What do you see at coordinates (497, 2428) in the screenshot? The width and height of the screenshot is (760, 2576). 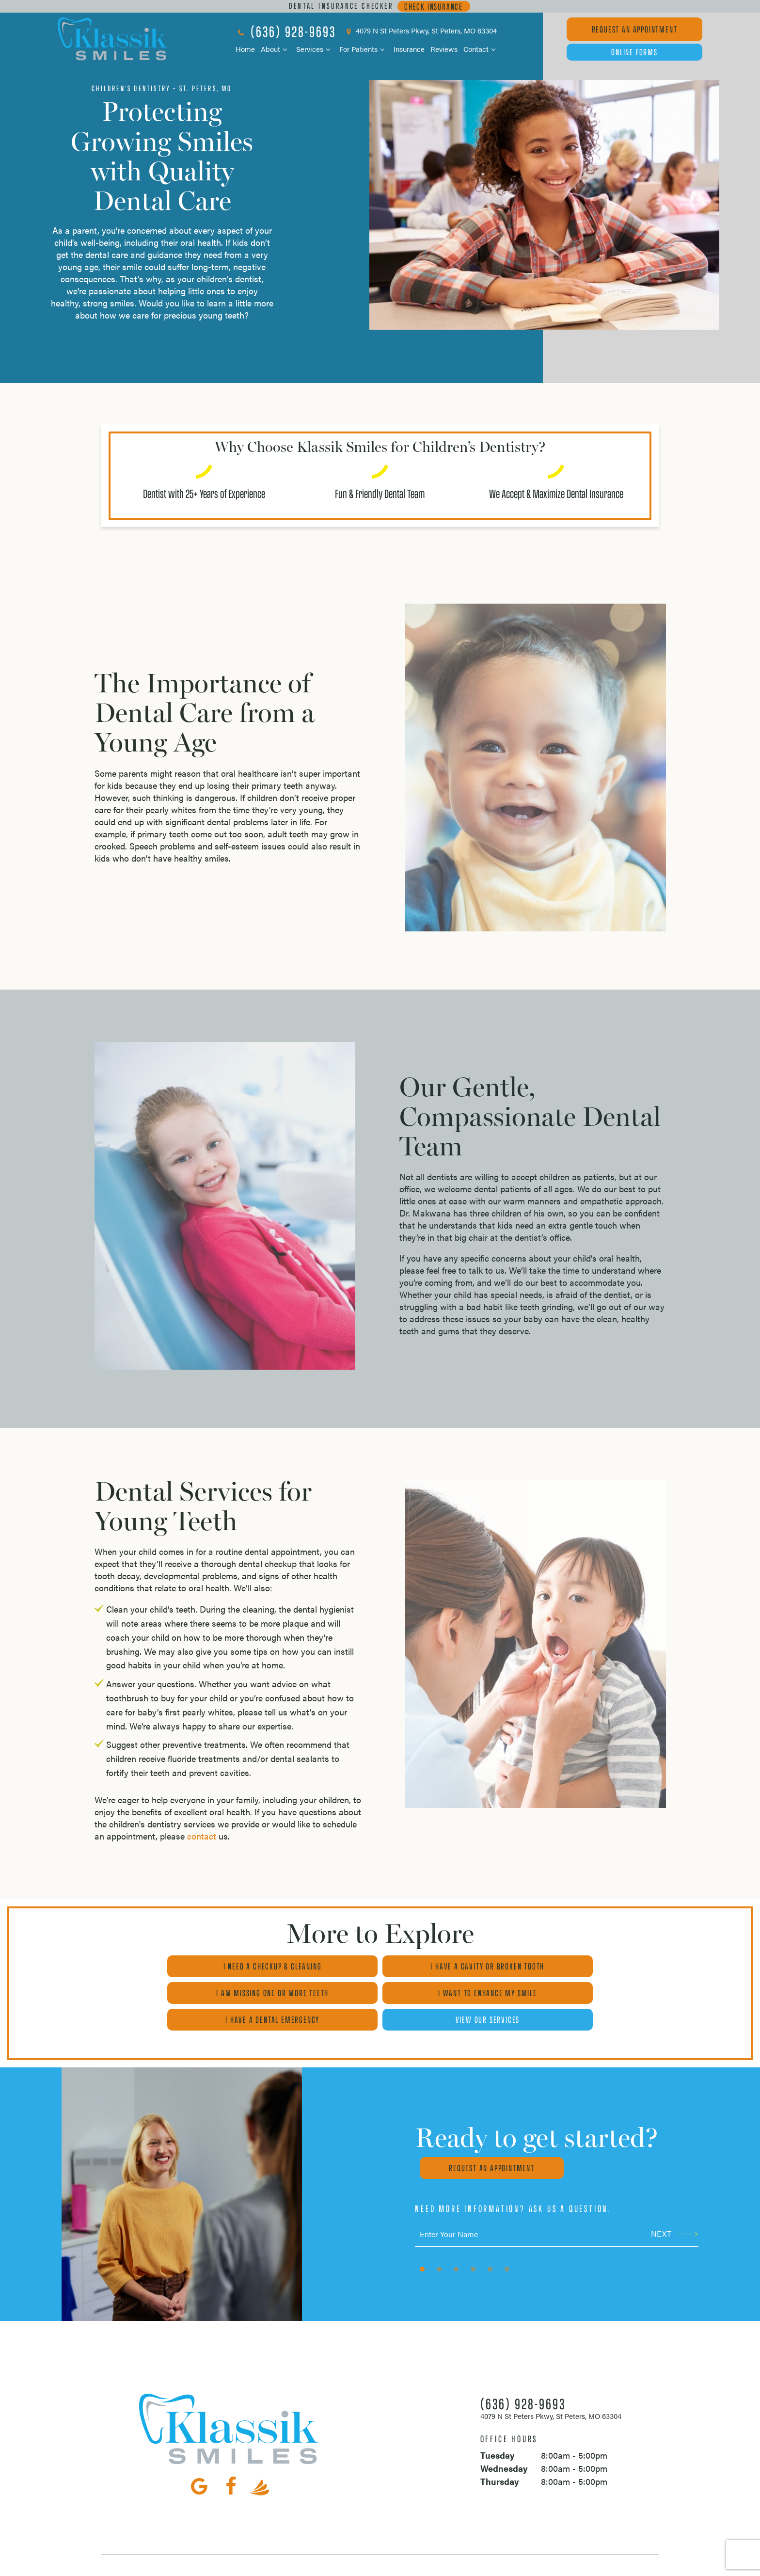 I see `Tuesday` at bounding box center [497, 2428].